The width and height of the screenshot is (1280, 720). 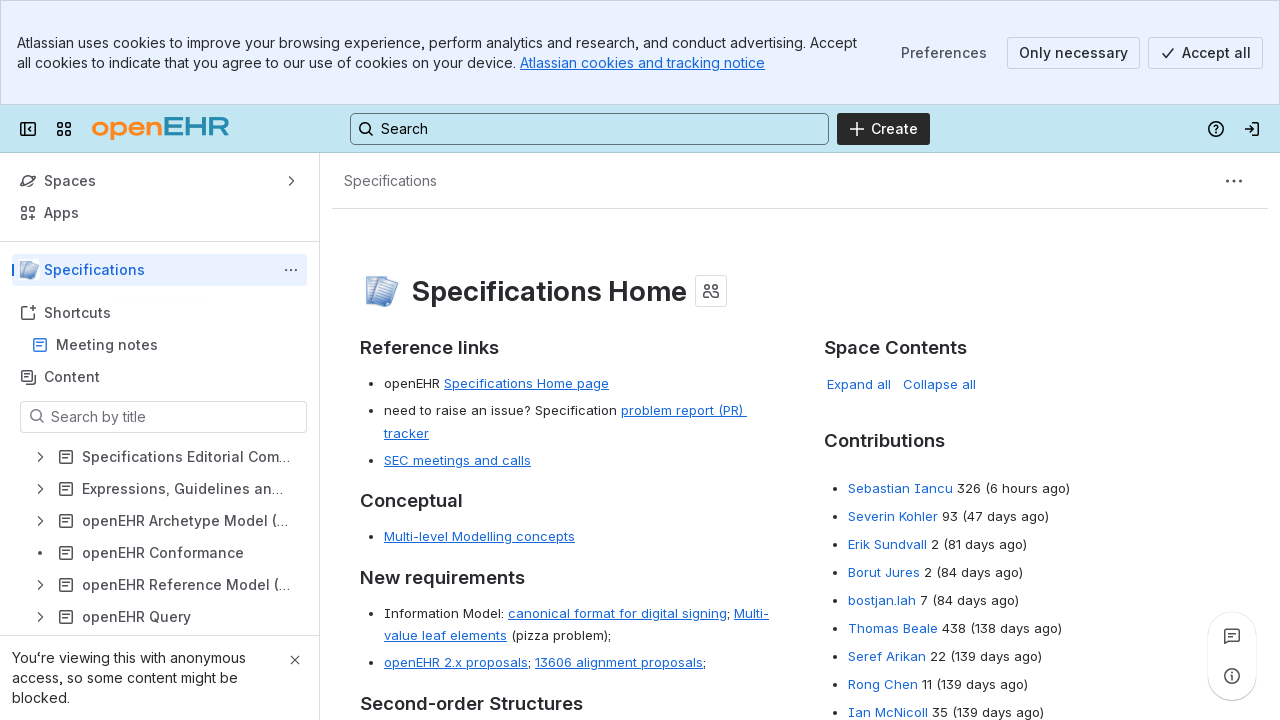 What do you see at coordinates (617, 613) in the screenshot?
I see `canonical format for digital signing` at bounding box center [617, 613].